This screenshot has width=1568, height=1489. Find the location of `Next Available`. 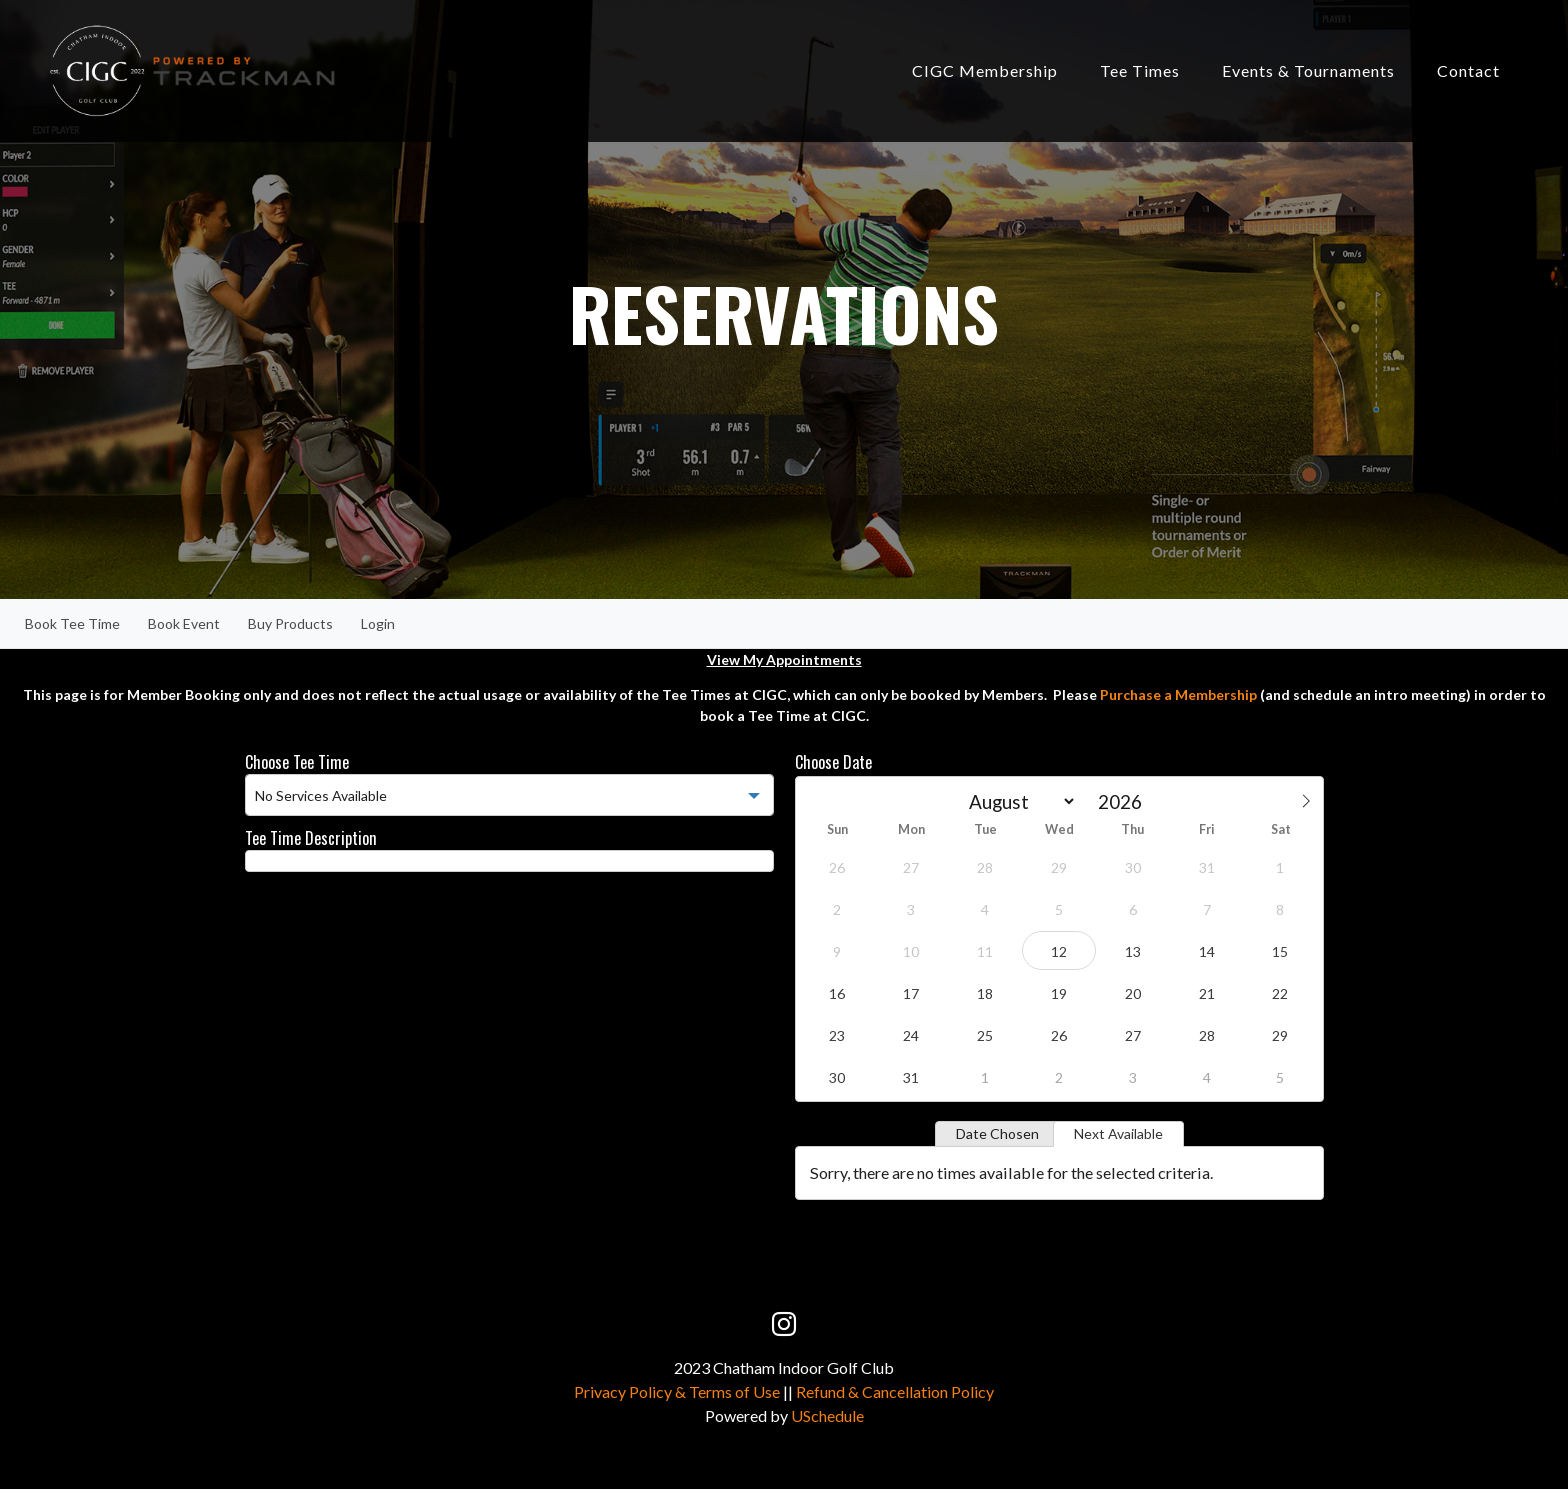

Next Available is located at coordinates (1118, 1133).